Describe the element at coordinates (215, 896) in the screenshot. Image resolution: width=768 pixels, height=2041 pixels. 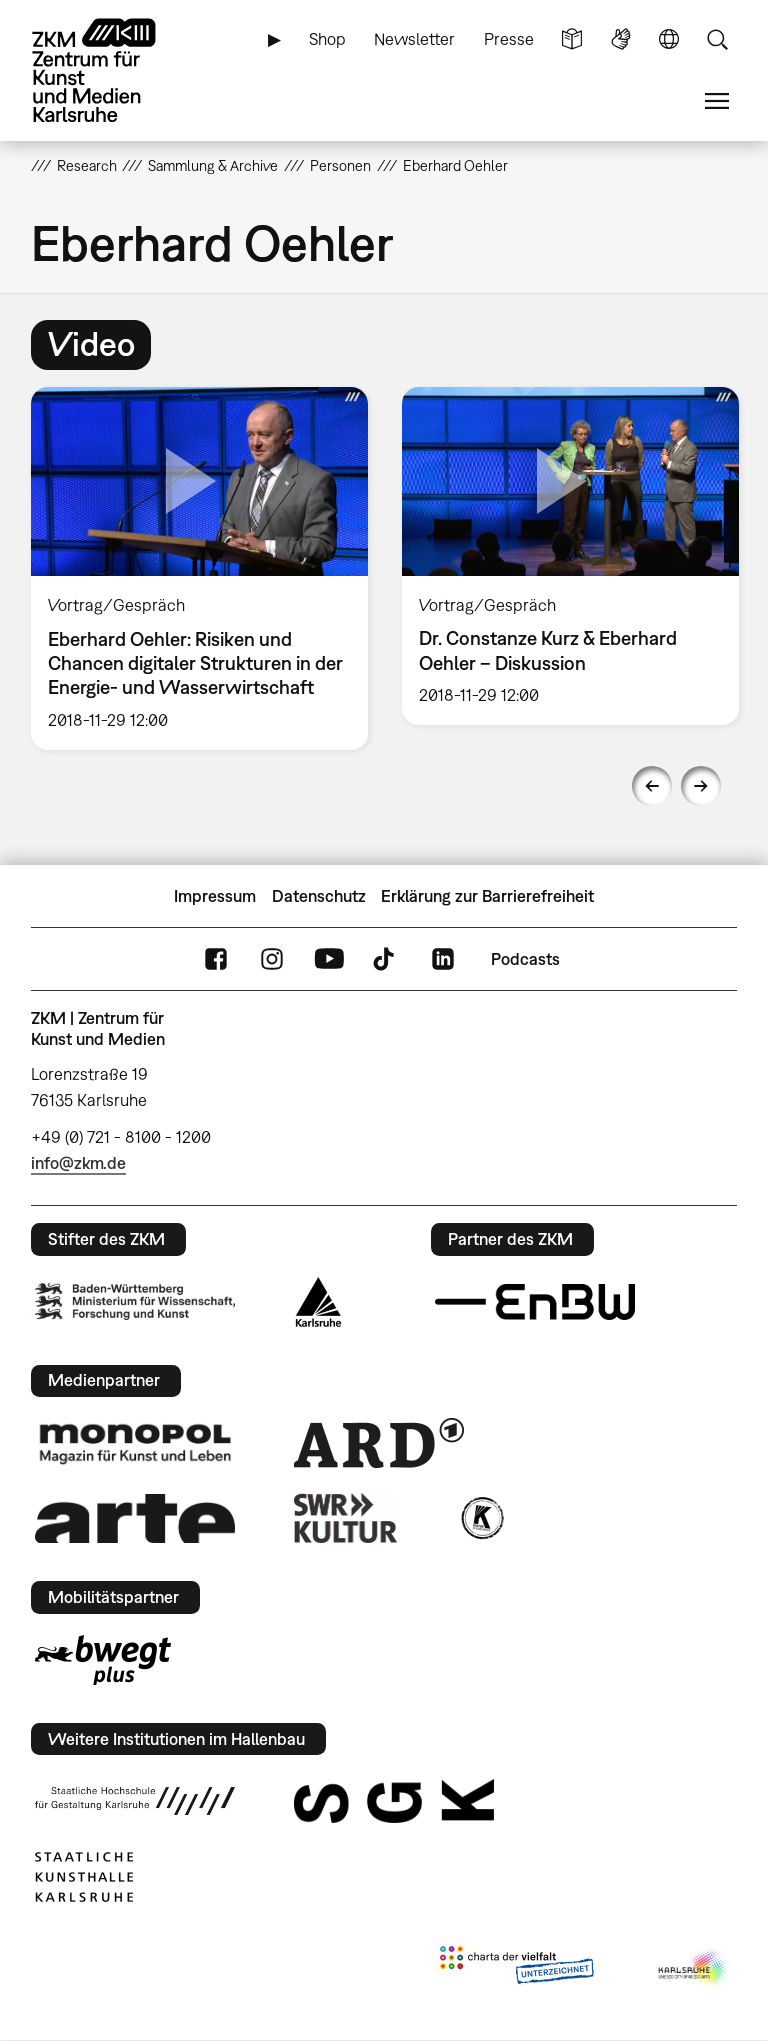
I see `Impressum` at that location.